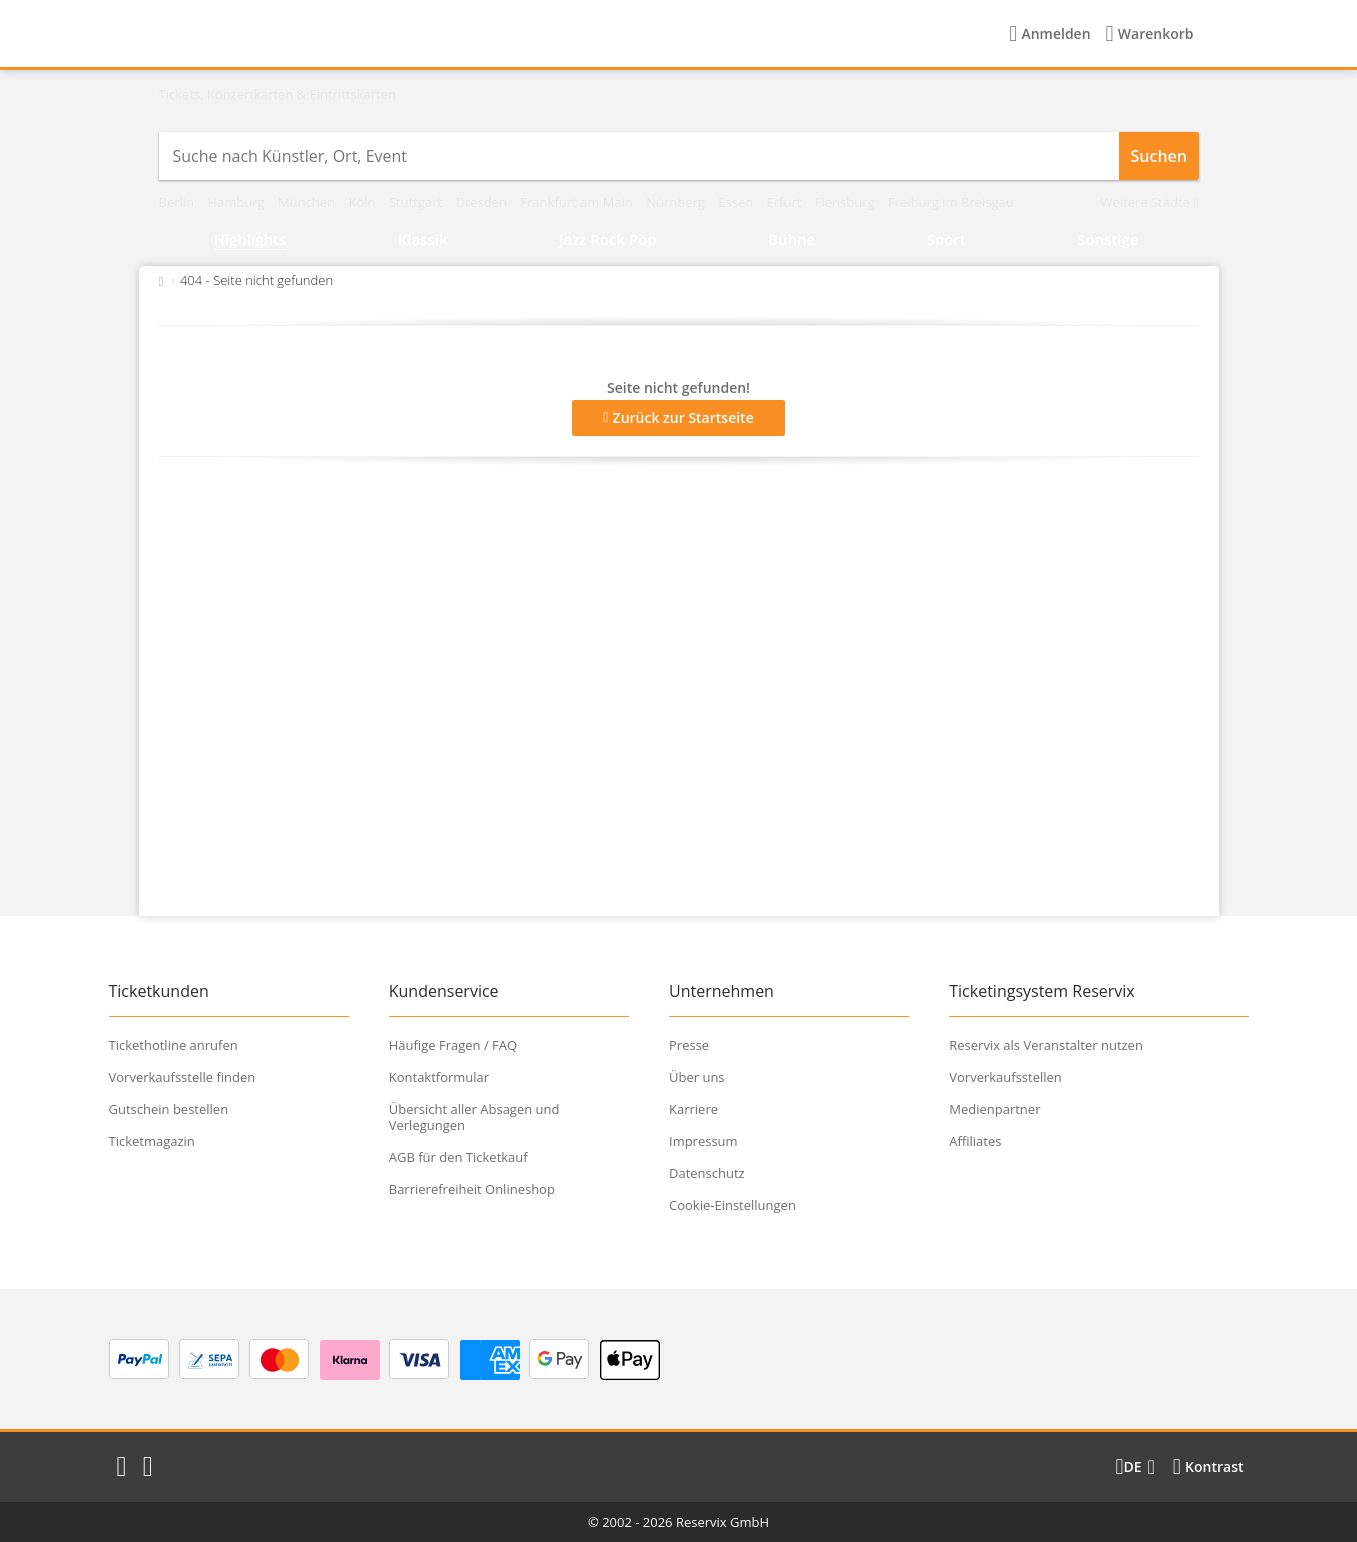 The width and height of the screenshot is (1357, 1542). Describe the element at coordinates (689, 1045) in the screenshot. I see `Presse` at that location.